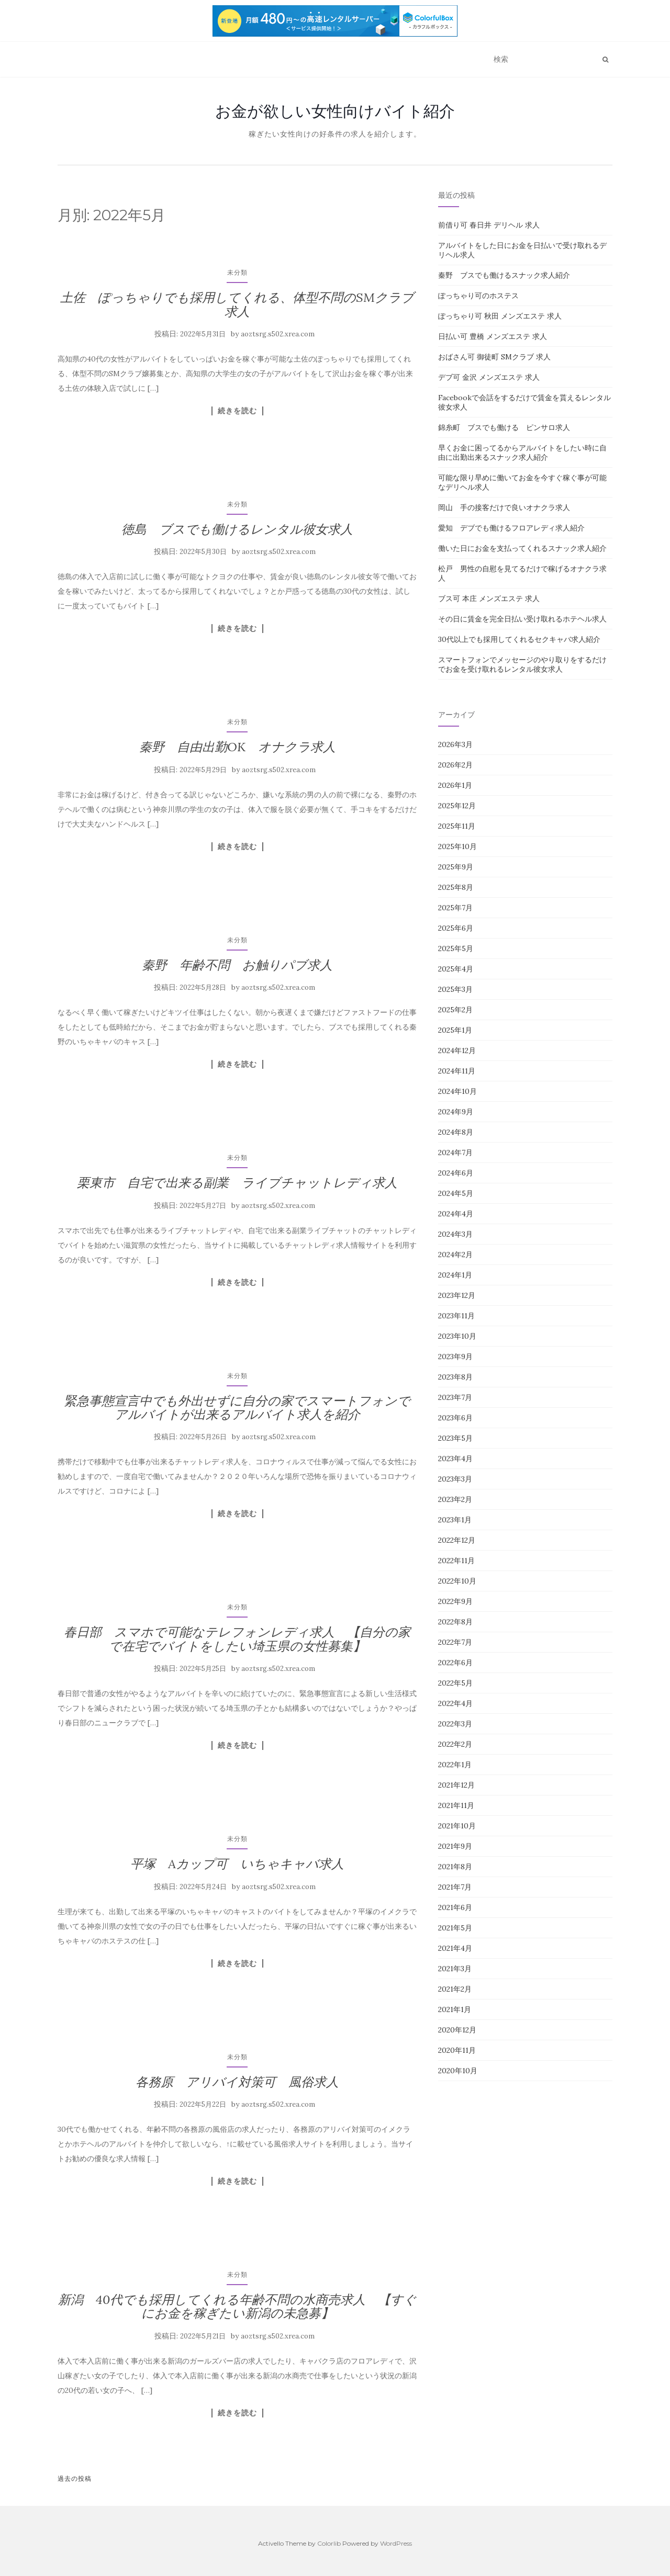  Describe the element at coordinates (522, 664) in the screenshot. I see `スマートフォンでメッセージのやり取りをするだけでお金を受け取れるレンタル彼女求人` at that location.